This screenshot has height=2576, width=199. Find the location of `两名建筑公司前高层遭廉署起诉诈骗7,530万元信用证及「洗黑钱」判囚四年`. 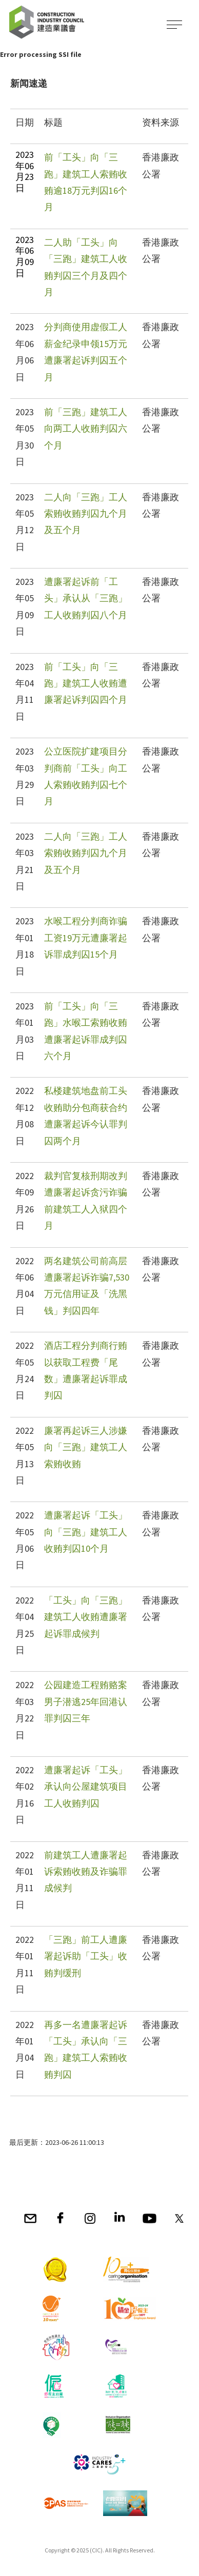

两名建筑公司前高层遭廉署起诉诈骗7,530万元信用证及「洗黑钱」判囚四年 is located at coordinates (86, 1285).